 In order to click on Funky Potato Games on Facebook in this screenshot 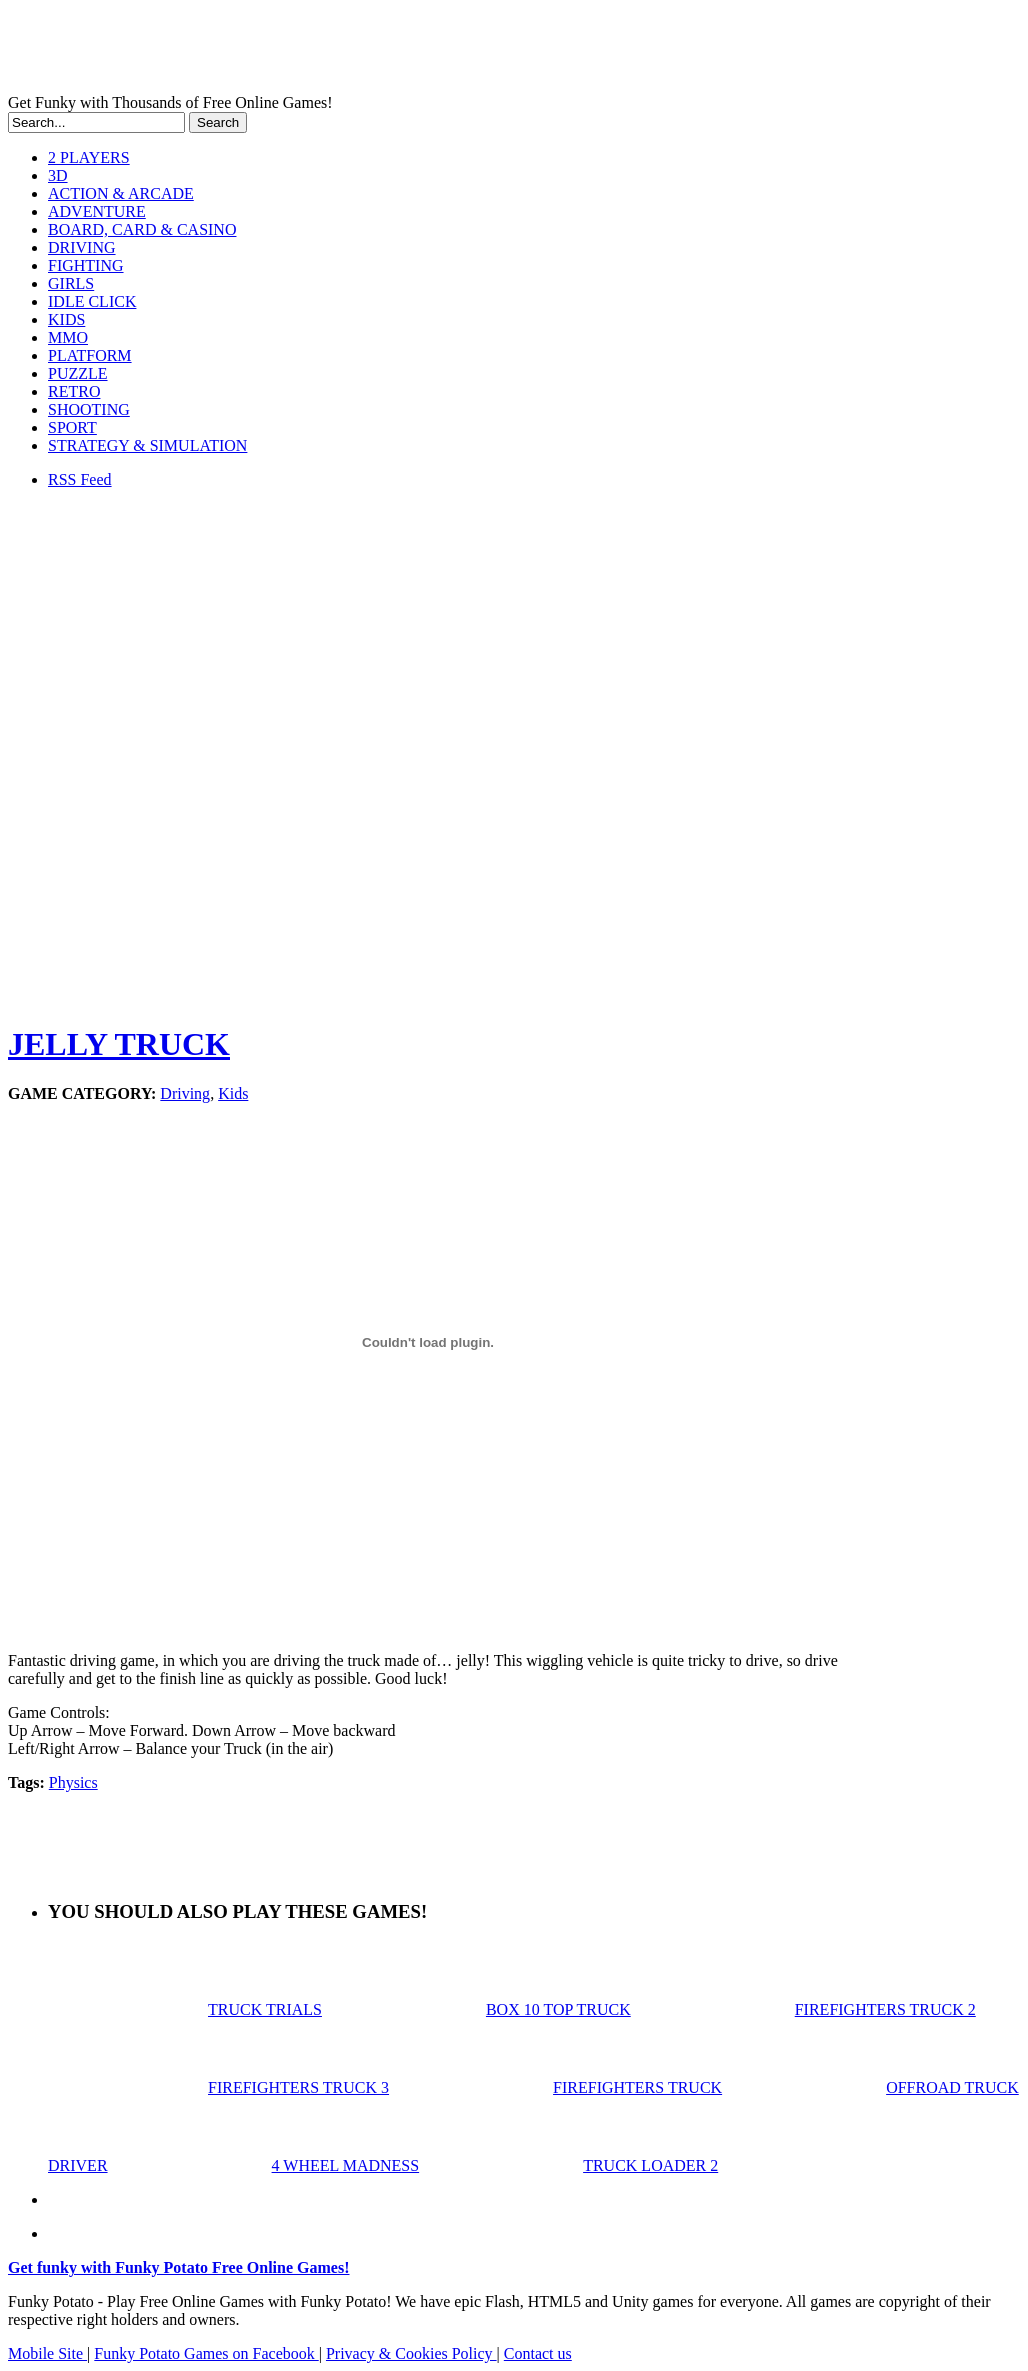, I will do `click(206, 2353)`.